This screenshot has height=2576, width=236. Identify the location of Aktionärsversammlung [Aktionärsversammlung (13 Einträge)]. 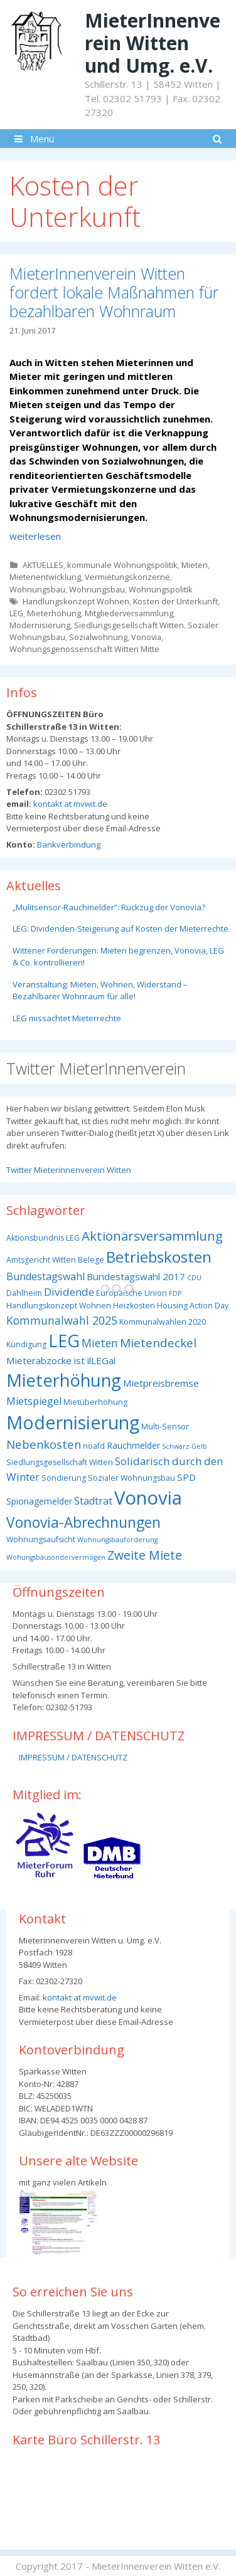
(152, 1235).